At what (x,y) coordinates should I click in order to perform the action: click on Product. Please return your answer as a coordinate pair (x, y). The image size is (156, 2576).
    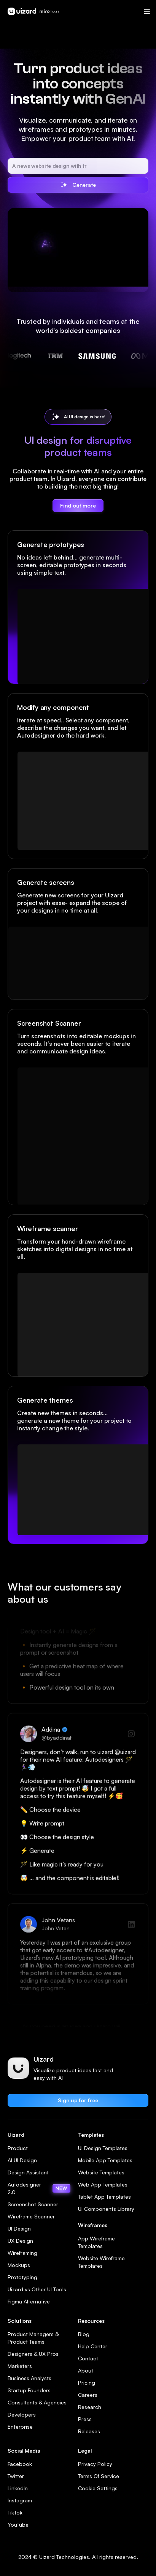
    Looking at the image, I should click on (18, 2148).